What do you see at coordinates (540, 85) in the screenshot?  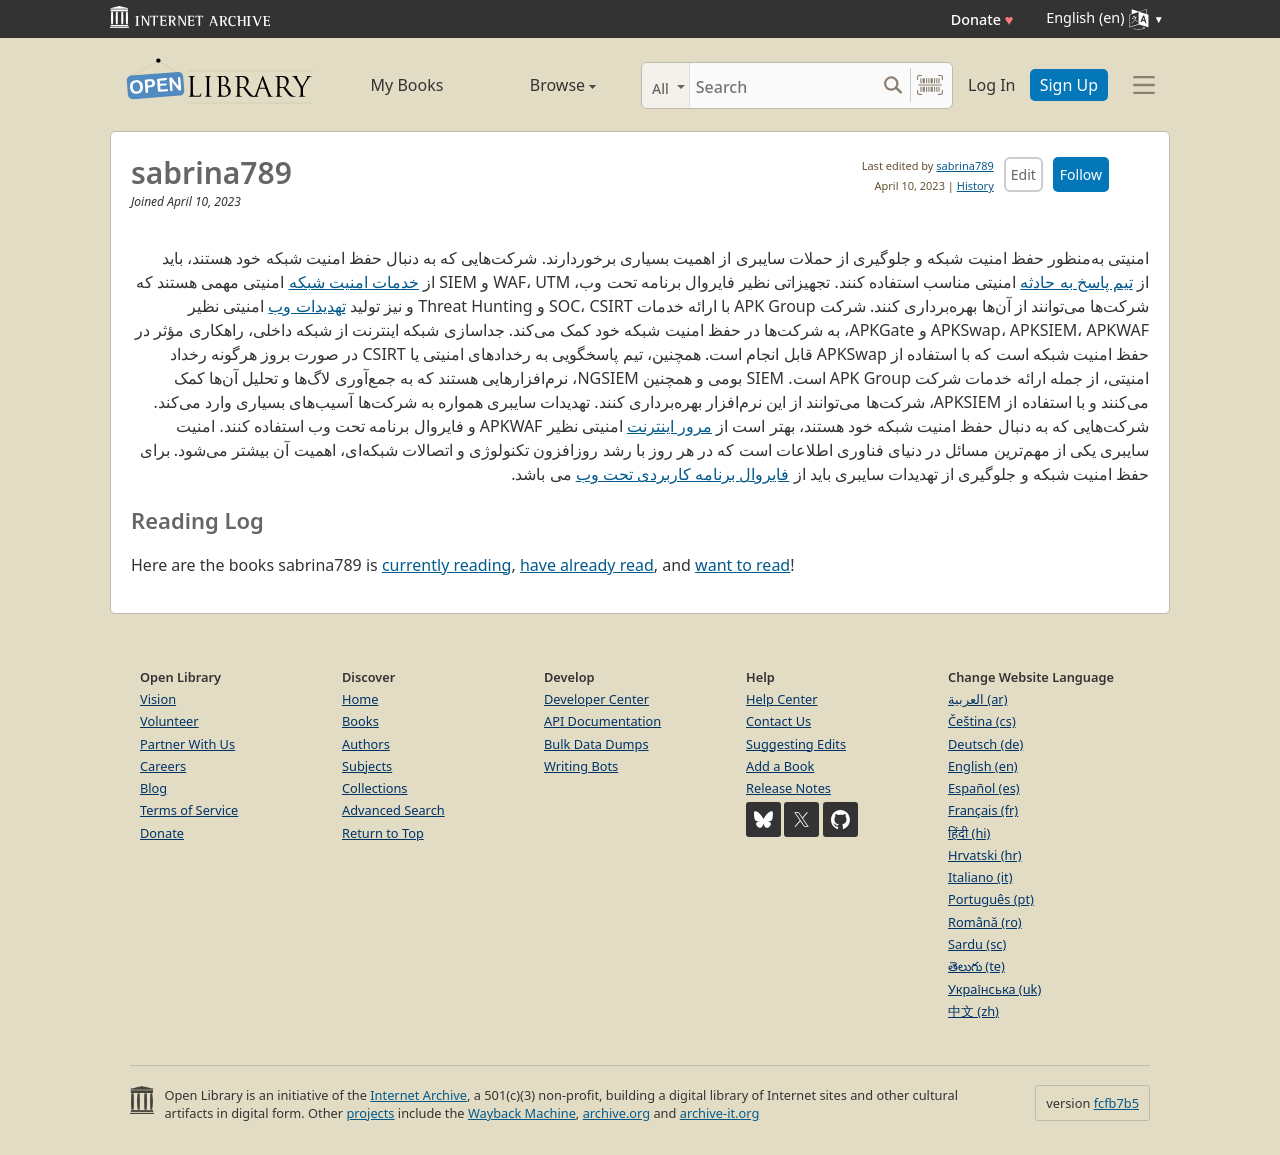 I see `Browse` at bounding box center [540, 85].